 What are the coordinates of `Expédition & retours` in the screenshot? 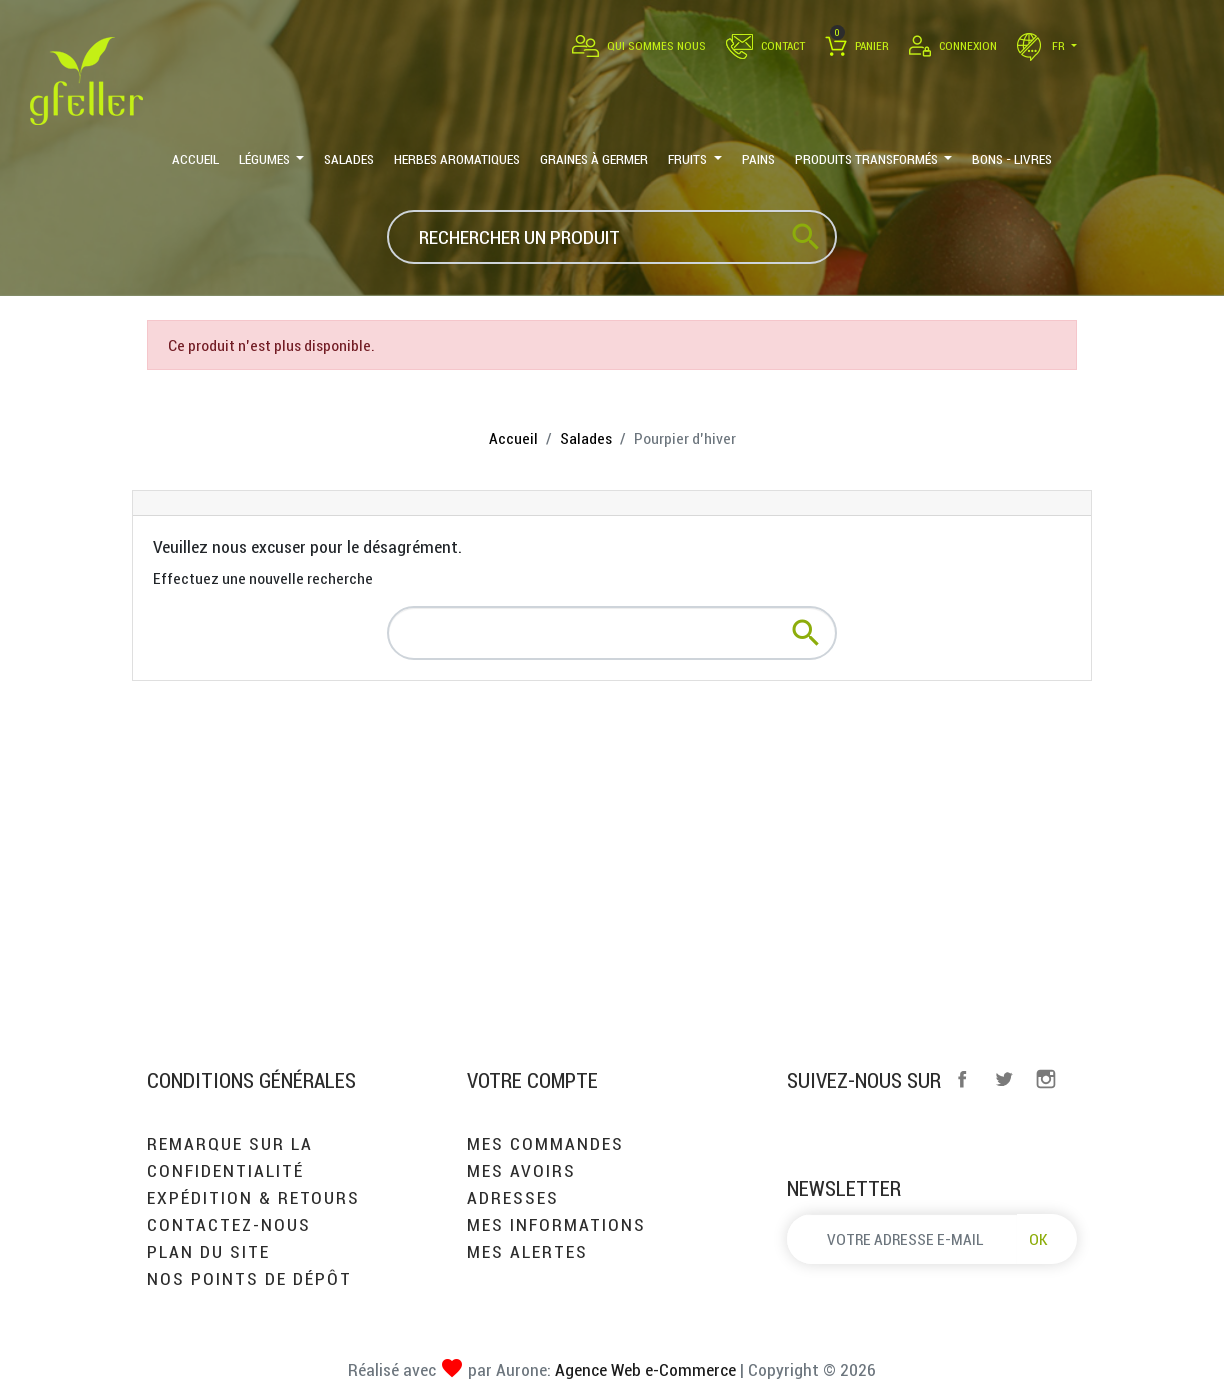 It's located at (253, 1197).